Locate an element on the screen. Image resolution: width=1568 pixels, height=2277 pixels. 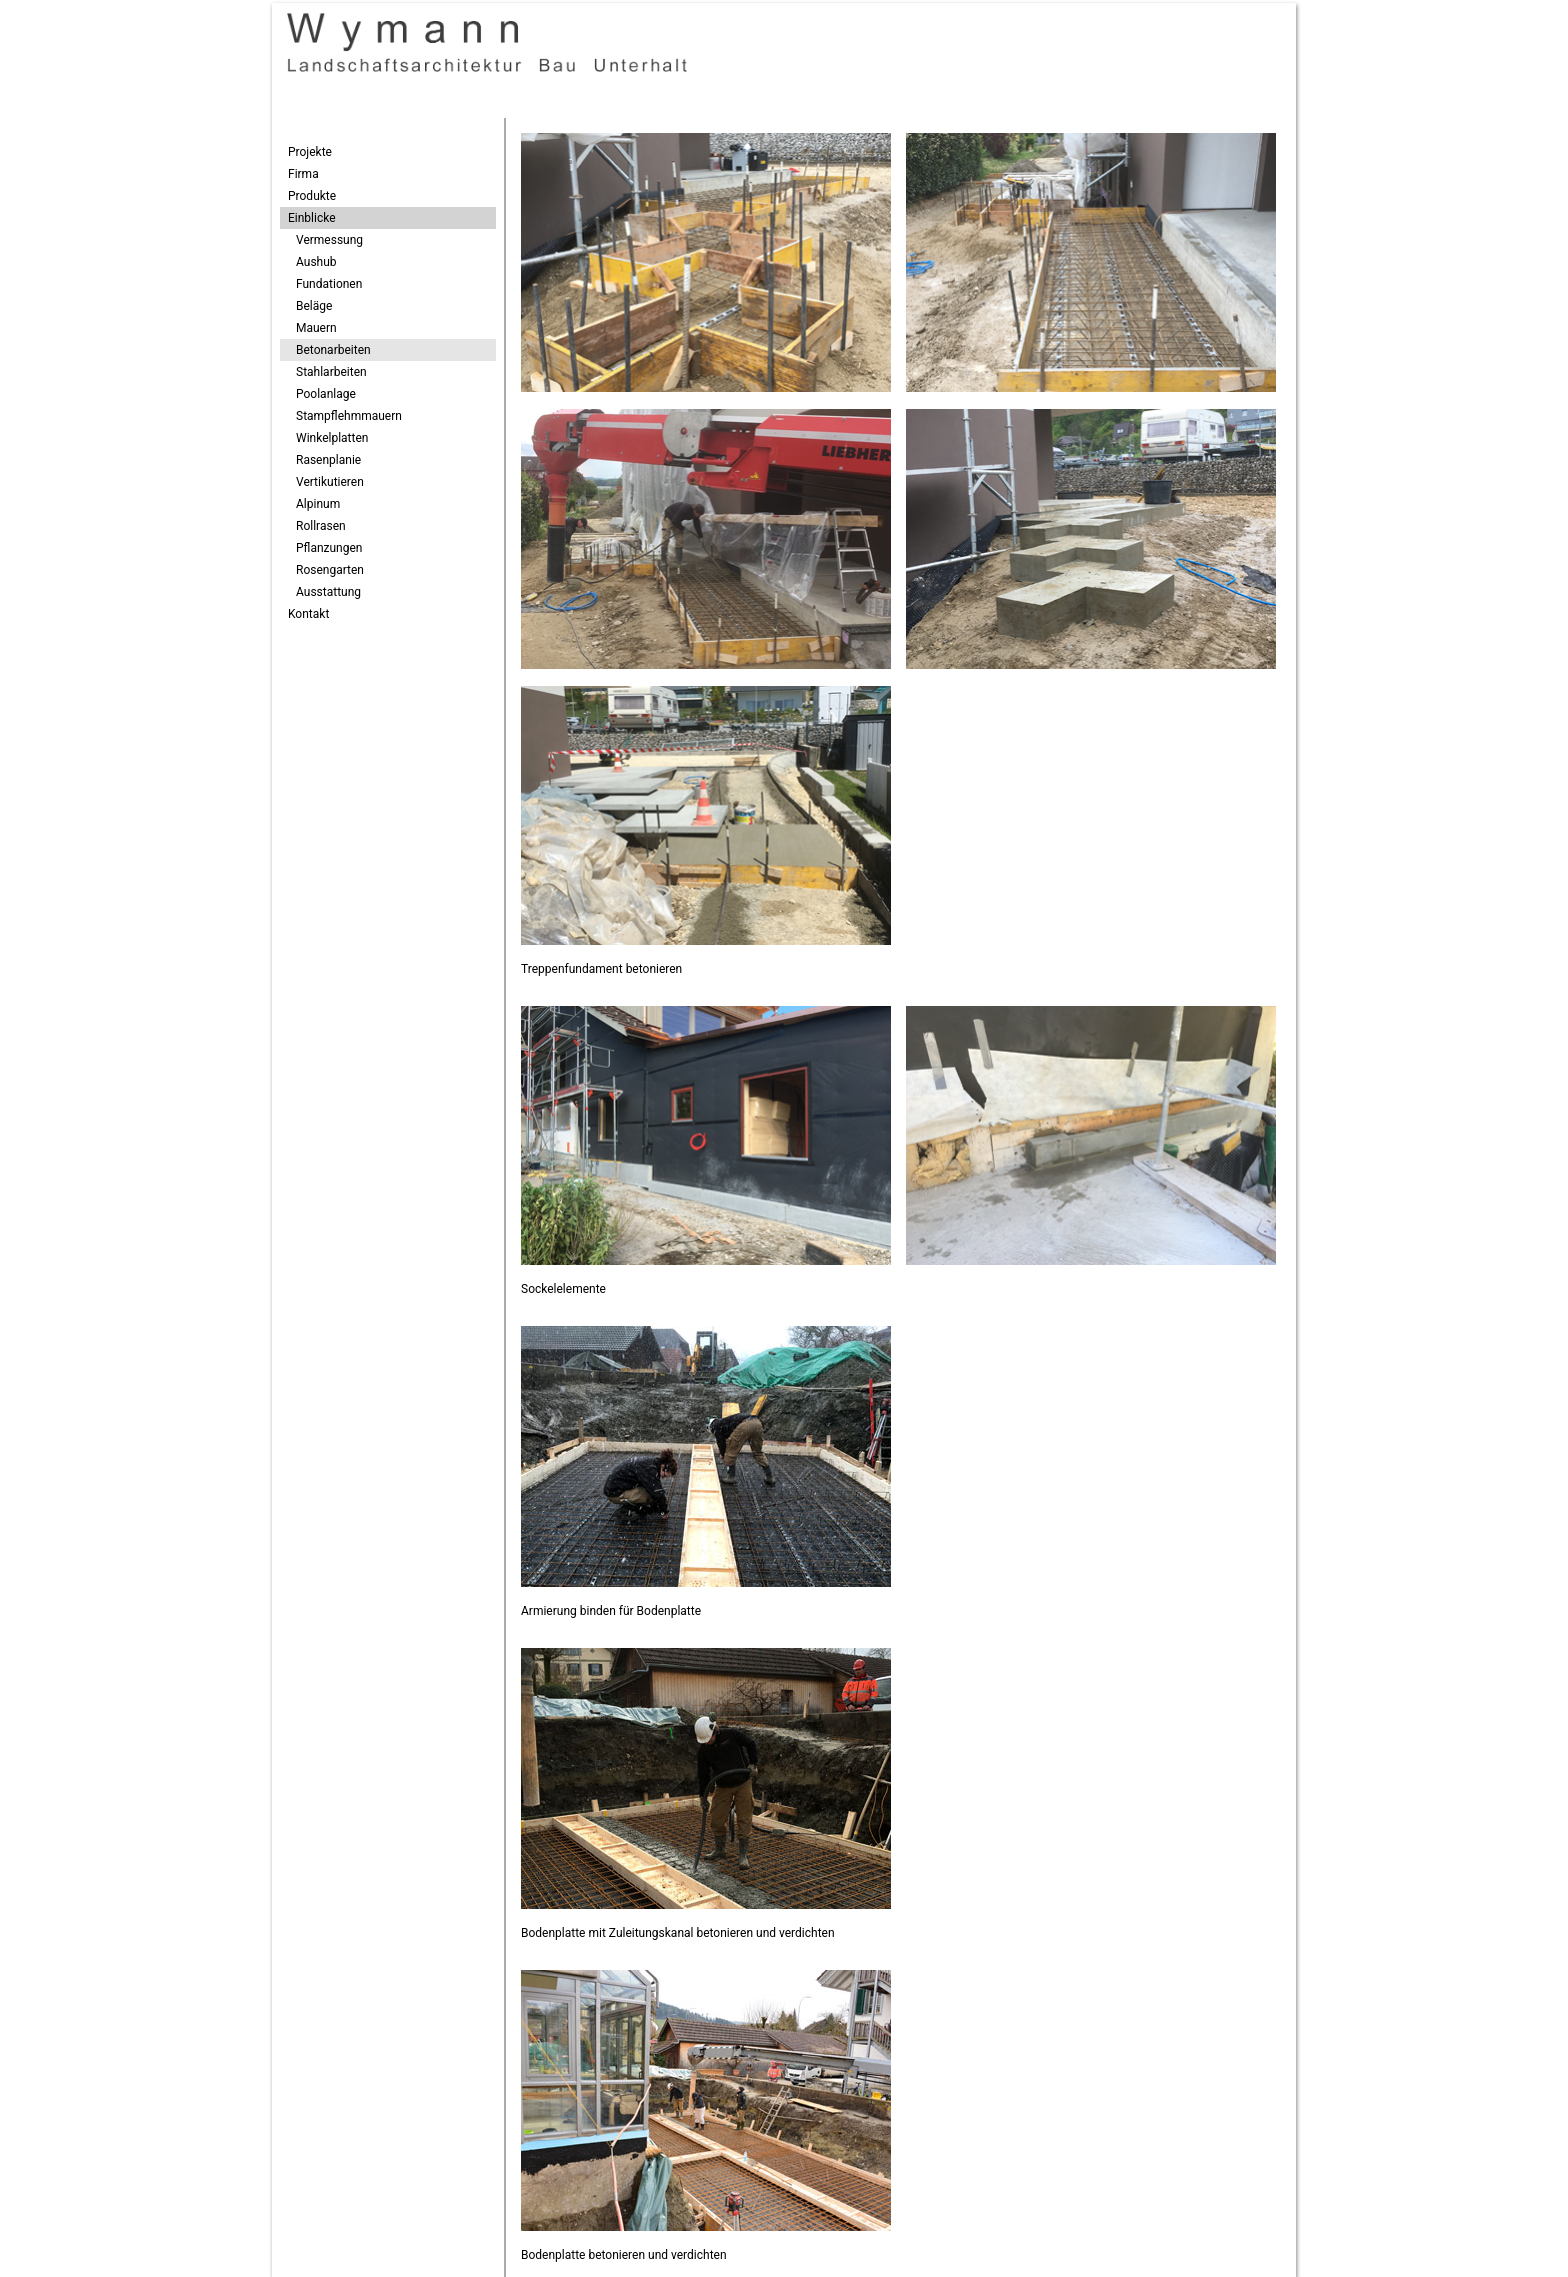
Rollrasen is located at coordinates (321, 526).